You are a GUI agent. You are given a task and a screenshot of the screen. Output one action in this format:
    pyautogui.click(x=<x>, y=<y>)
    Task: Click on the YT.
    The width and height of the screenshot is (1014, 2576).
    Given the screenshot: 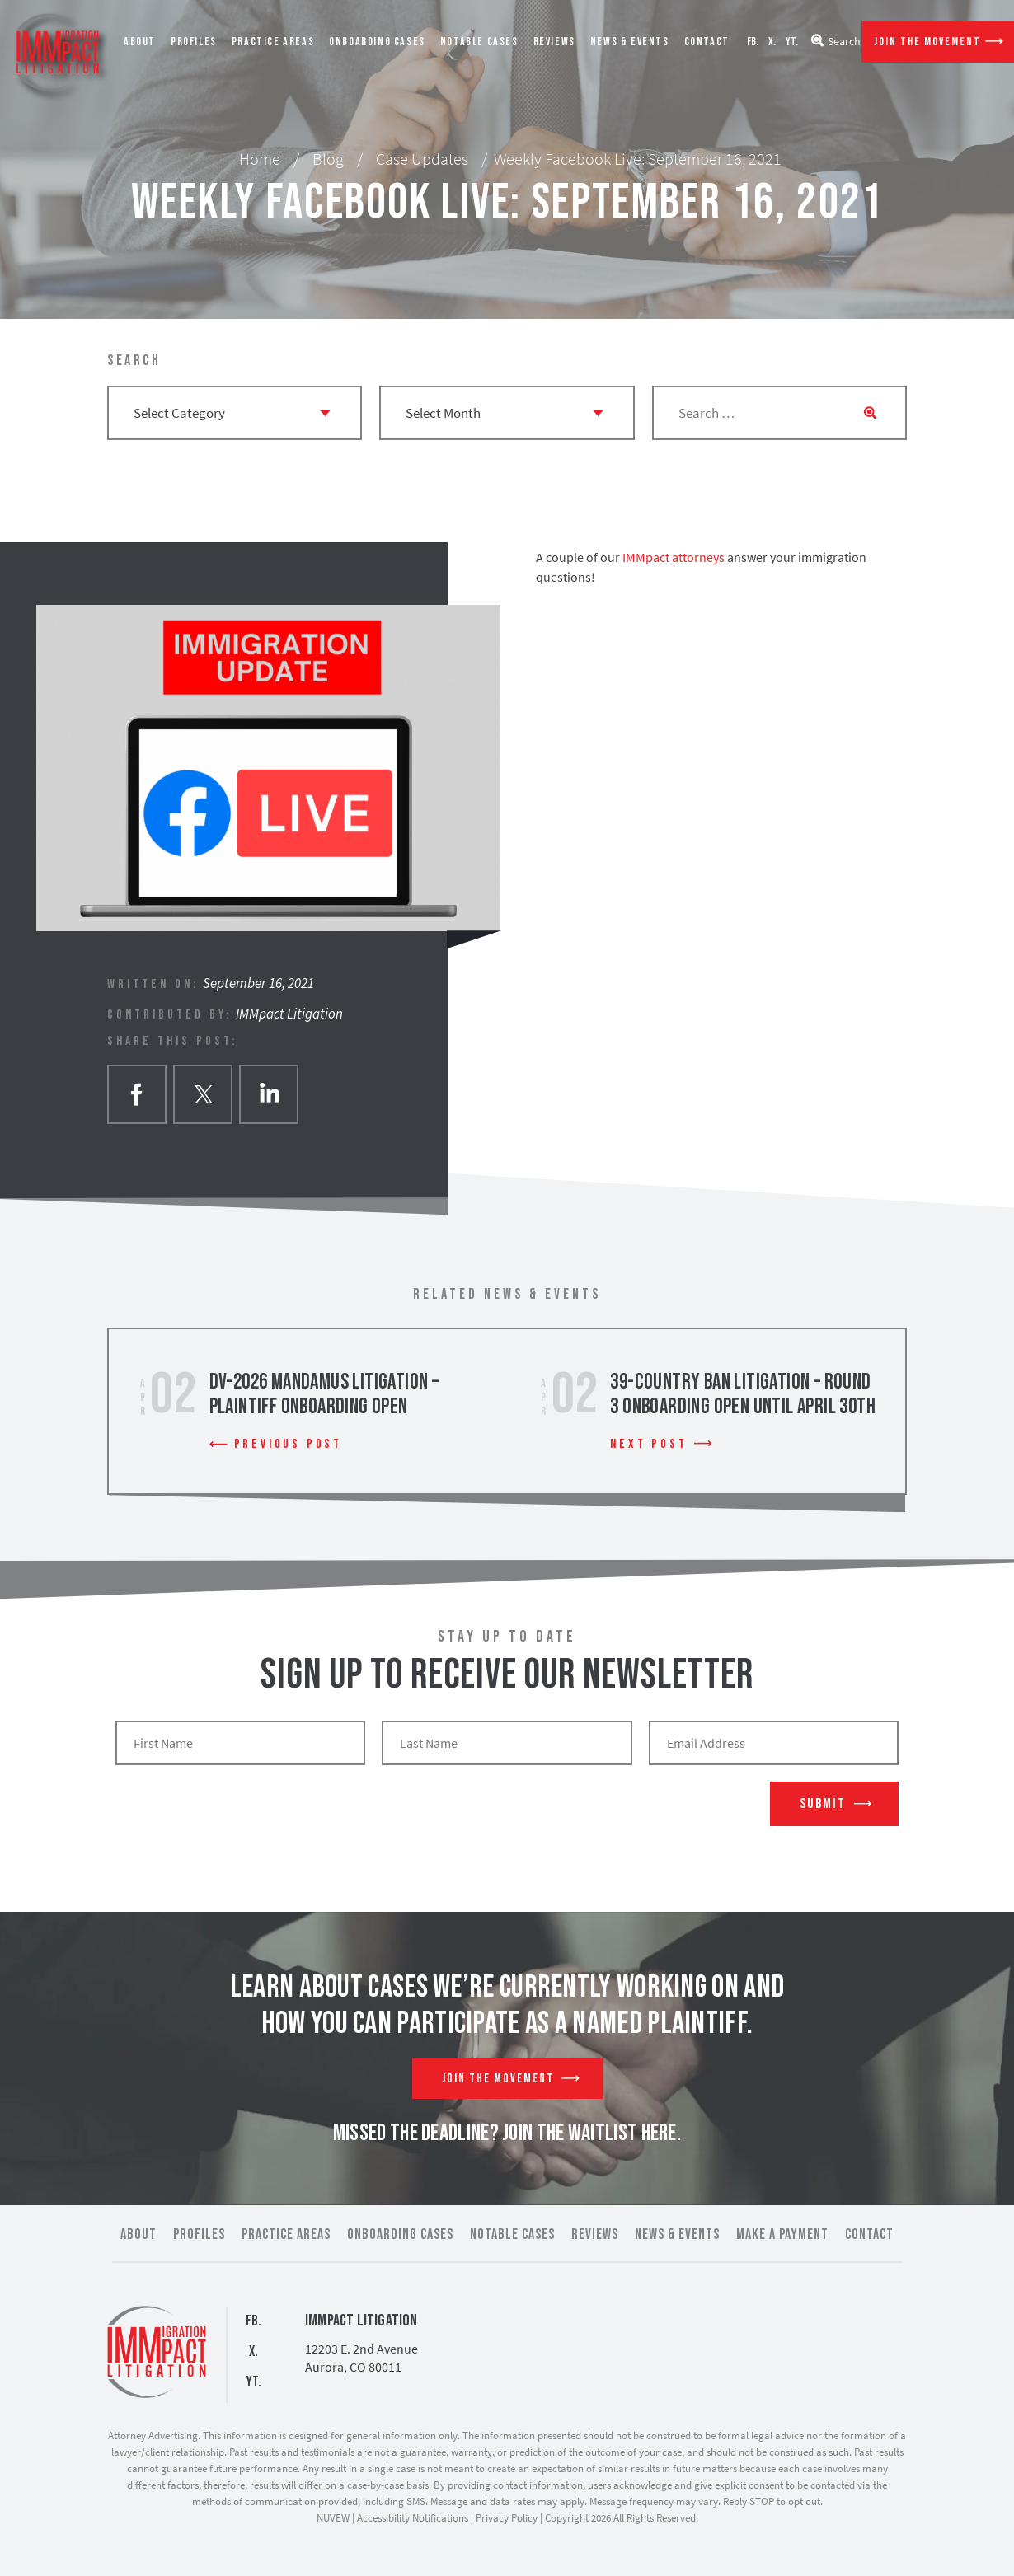 What is the action you would take?
    pyautogui.click(x=792, y=42)
    